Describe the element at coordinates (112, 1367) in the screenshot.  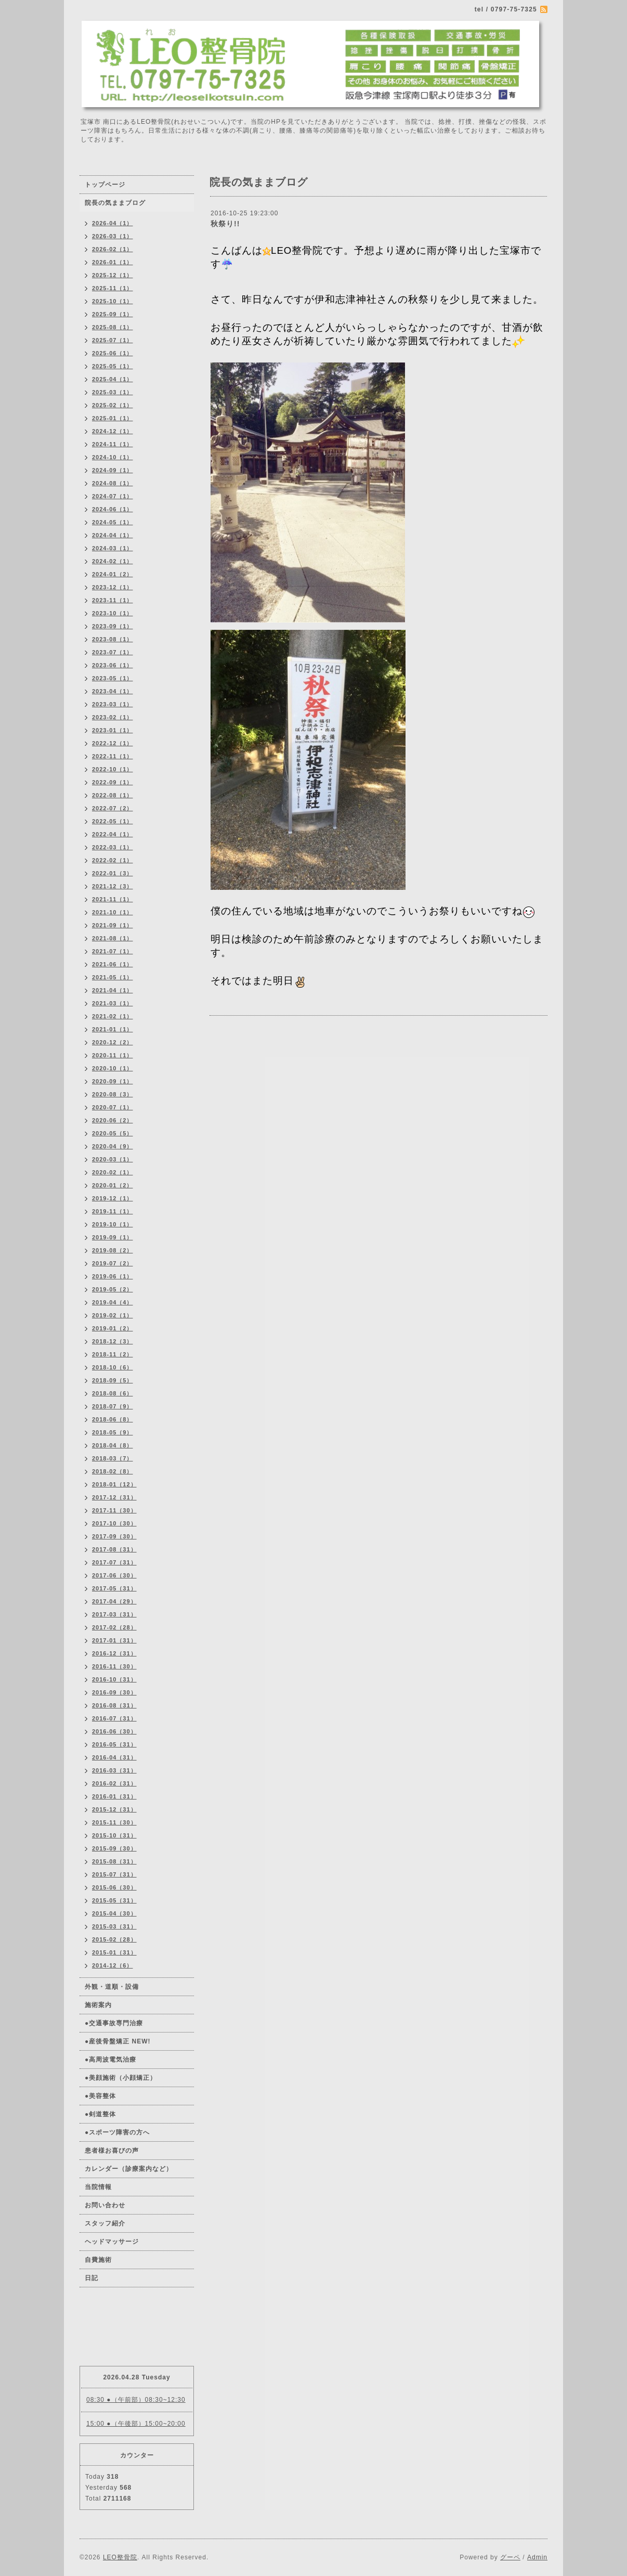
I see `2018-10（6）` at that location.